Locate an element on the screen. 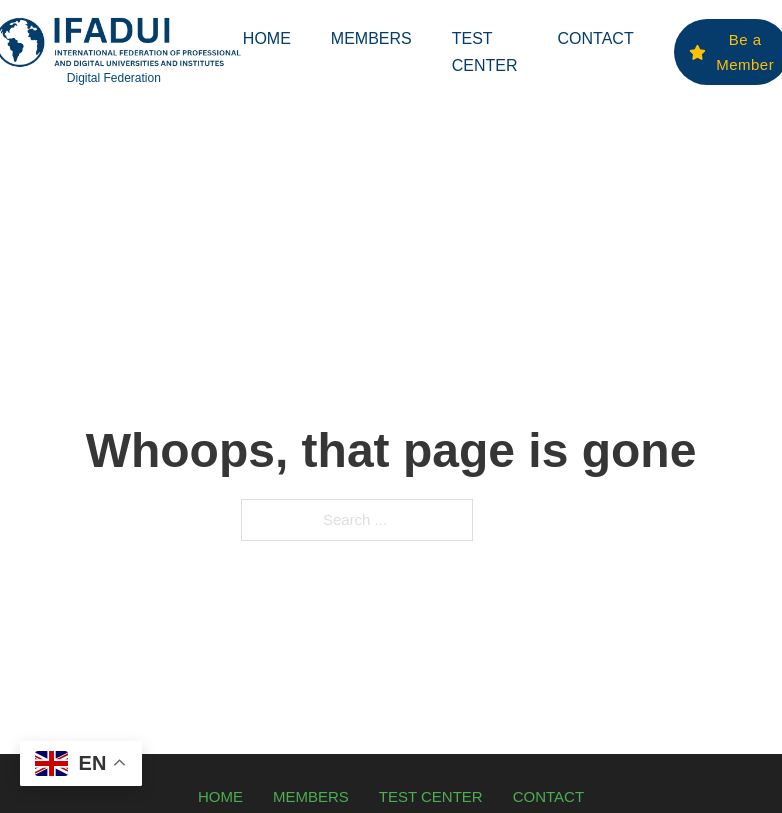 This screenshot has height=813, width=782. Home is located at coordinates (267, 38).